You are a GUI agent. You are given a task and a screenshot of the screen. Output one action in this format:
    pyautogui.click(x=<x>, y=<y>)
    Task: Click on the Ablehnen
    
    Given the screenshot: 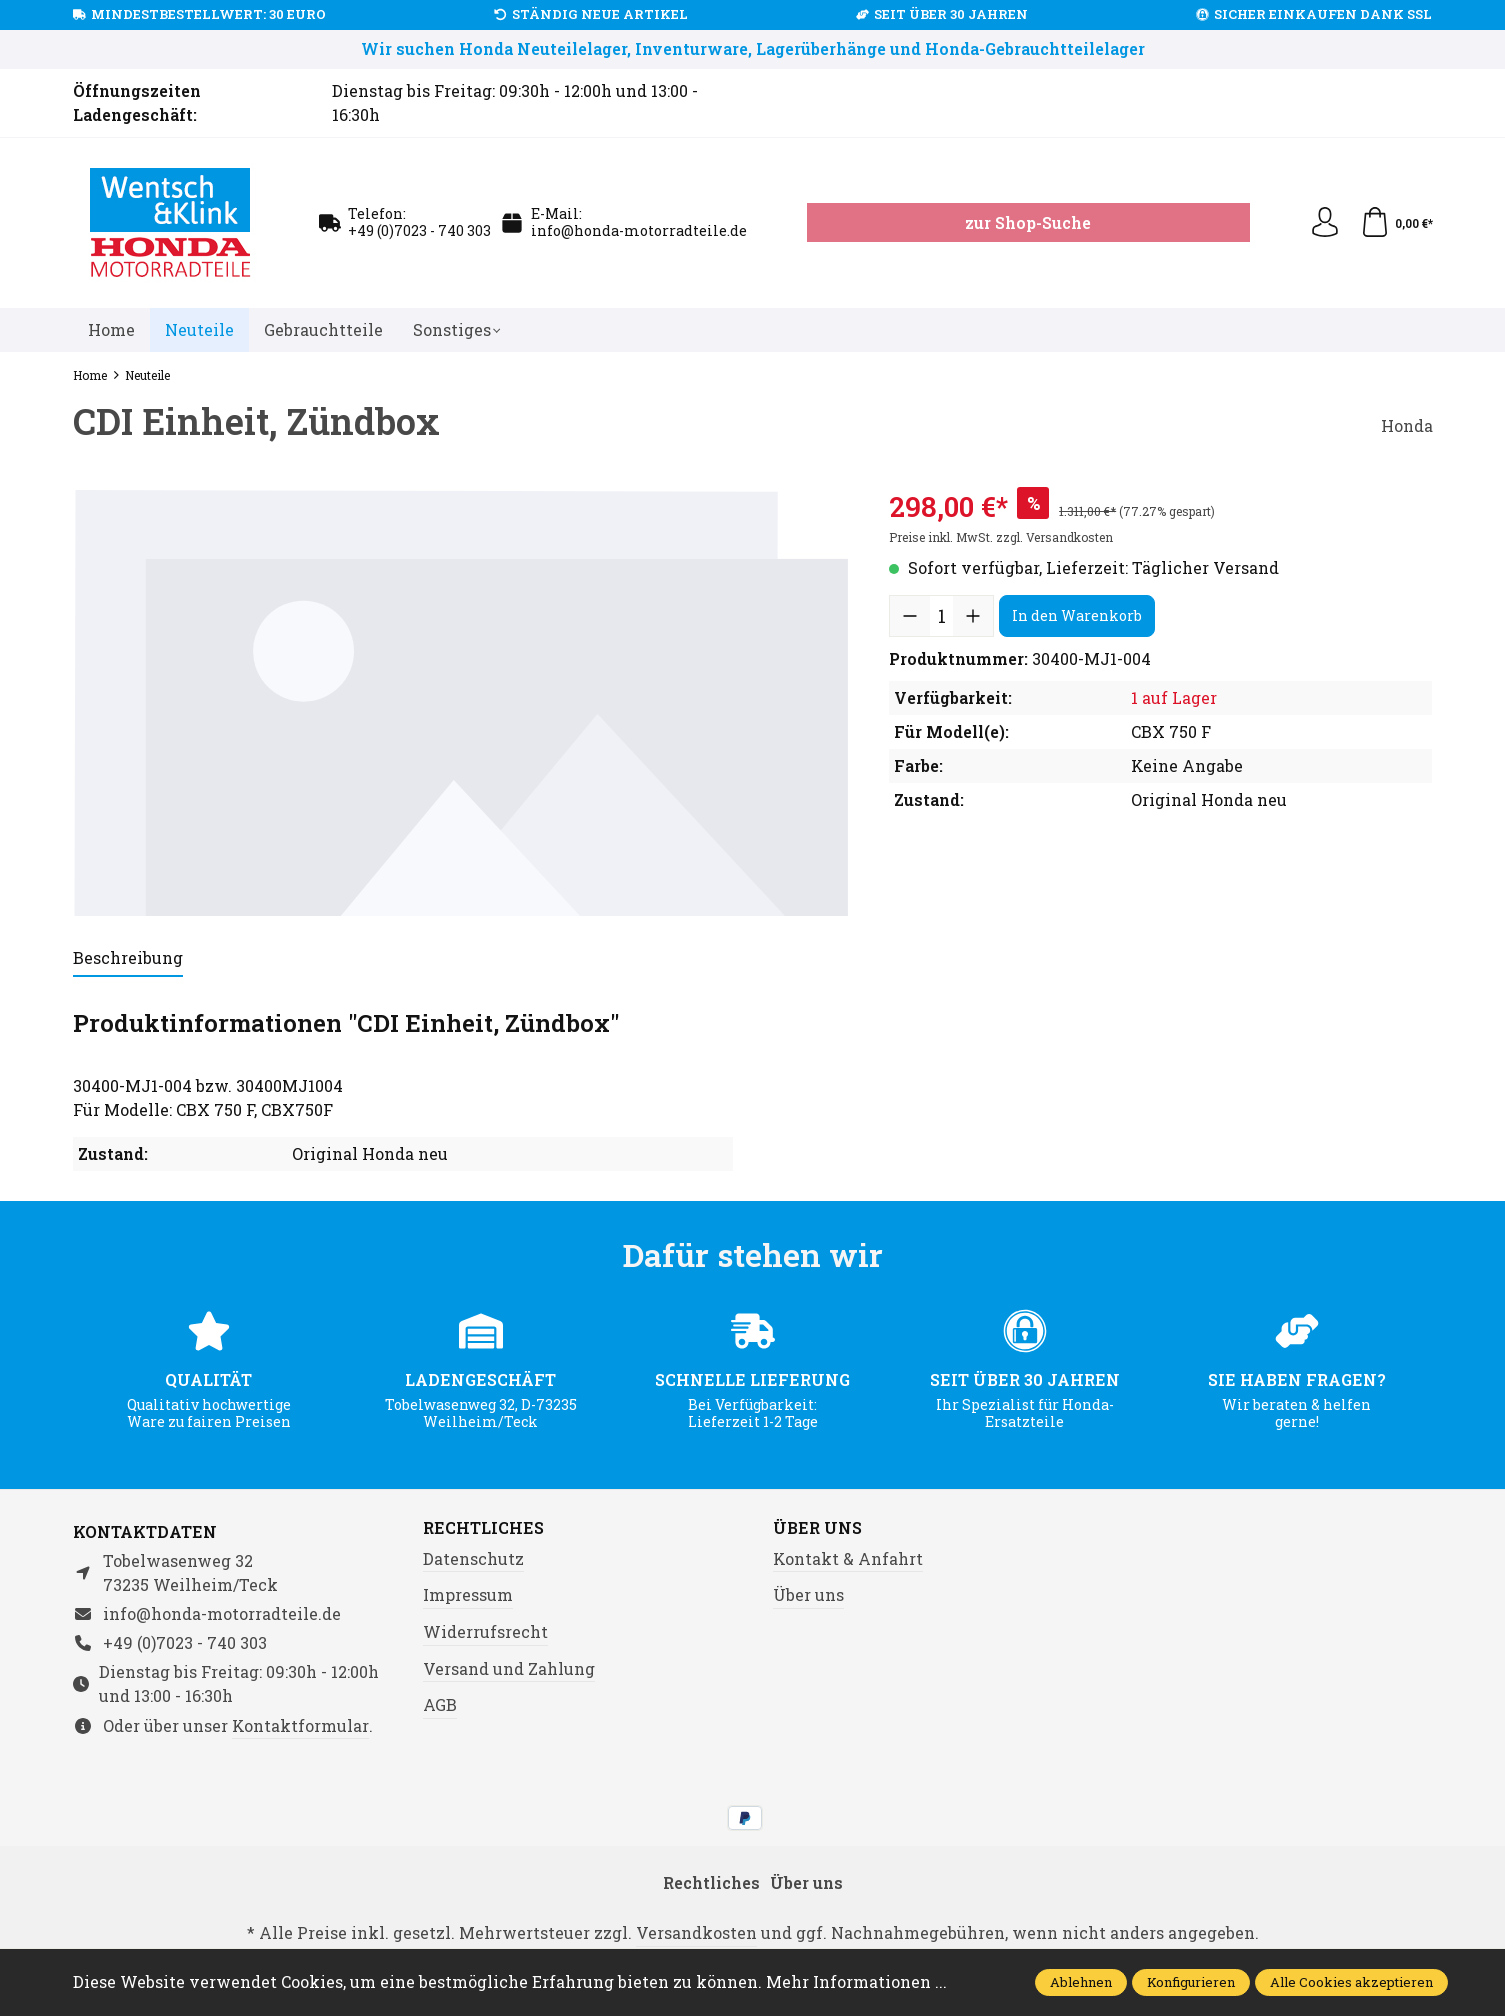 What is the action you would take?
    pyautogui.click(x=1081, y=1982)
    